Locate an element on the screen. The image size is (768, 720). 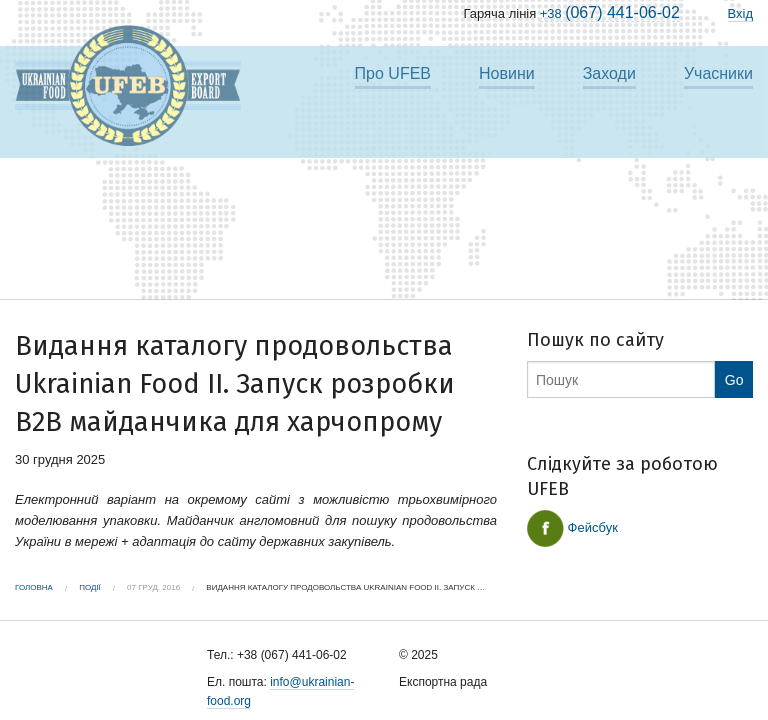
Заходи is located at coordinates (609, 73).